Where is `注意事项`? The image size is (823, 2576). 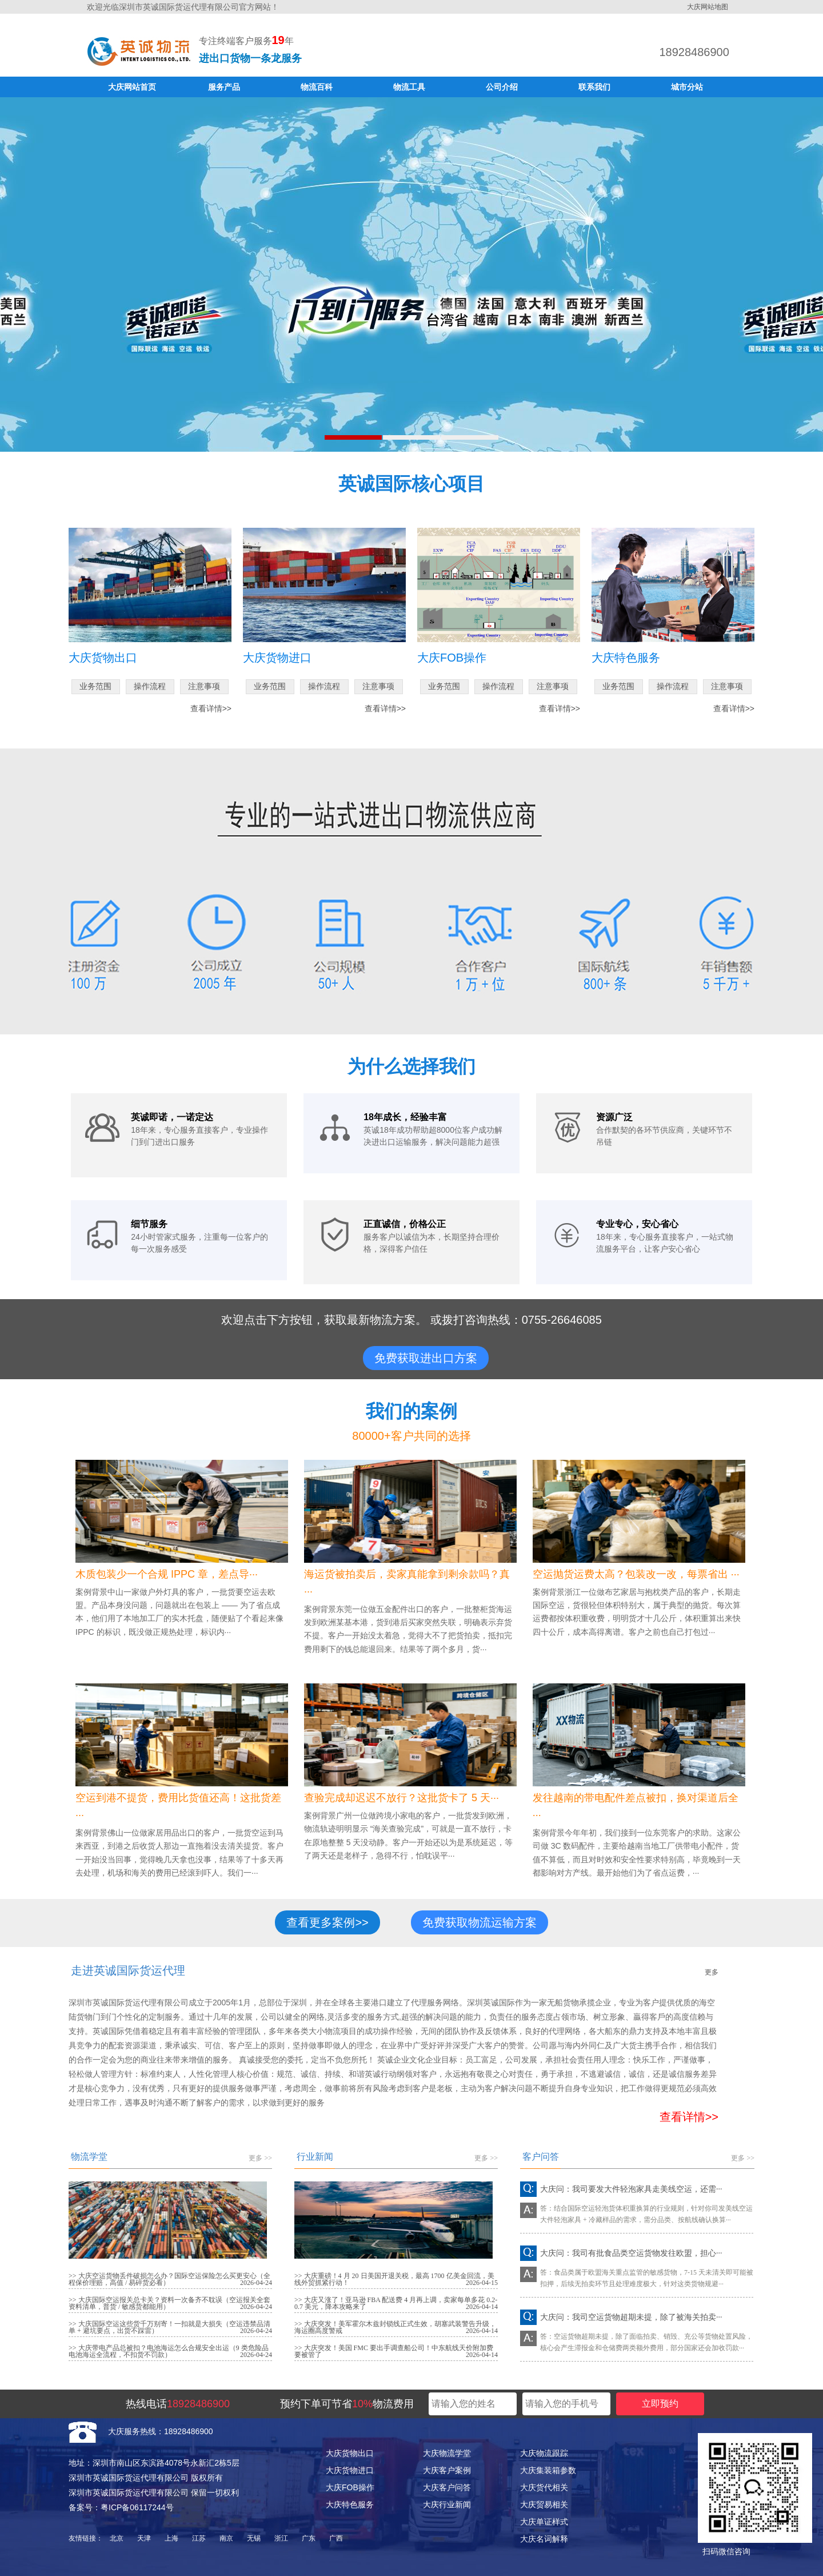 注意事项 is located at coordinates (204, 686).